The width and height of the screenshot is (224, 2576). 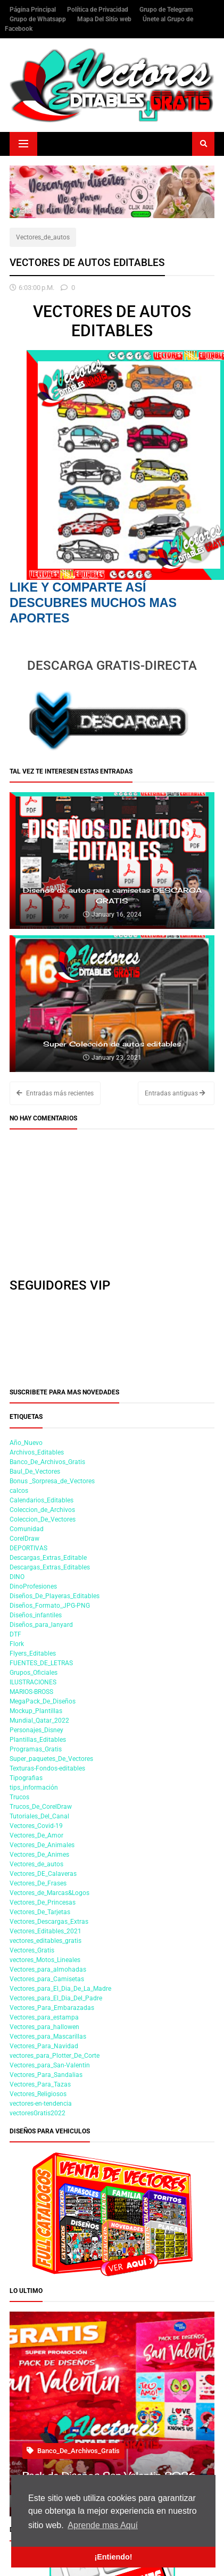 I want to click on Diseños_para_lanyard, so click(x=41, y=1624).